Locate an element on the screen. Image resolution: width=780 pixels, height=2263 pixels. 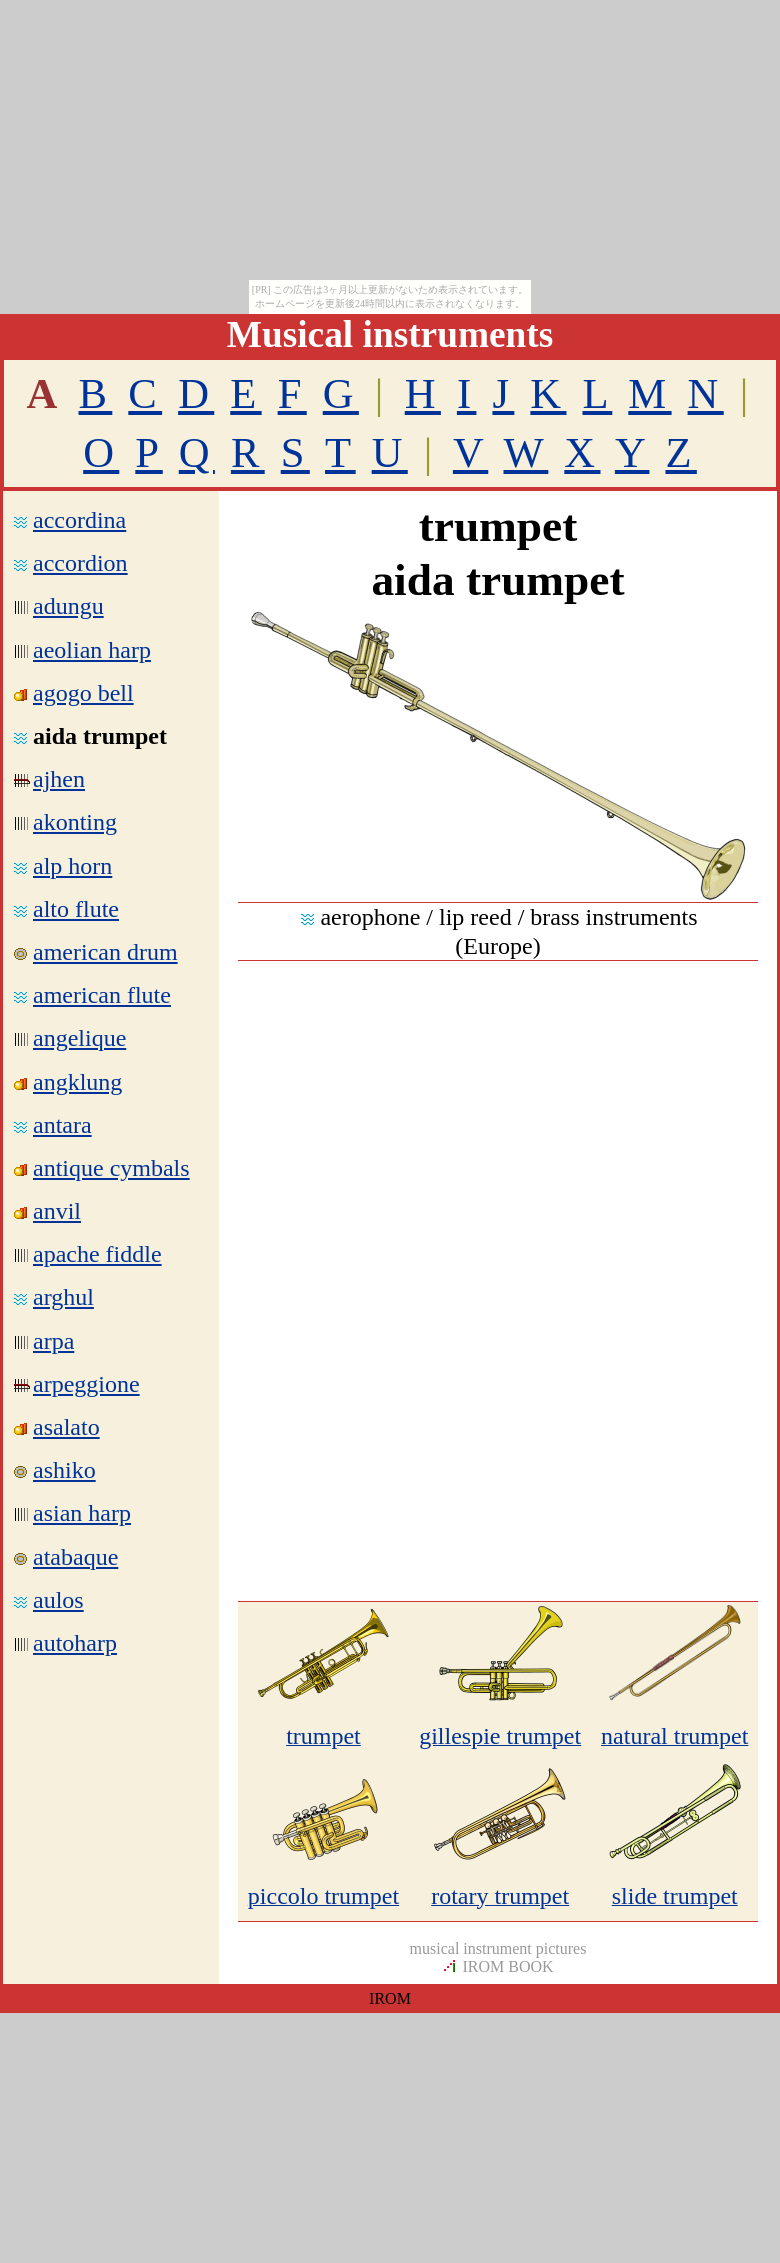
apache fiddle is located at coordinates (97, 1254).